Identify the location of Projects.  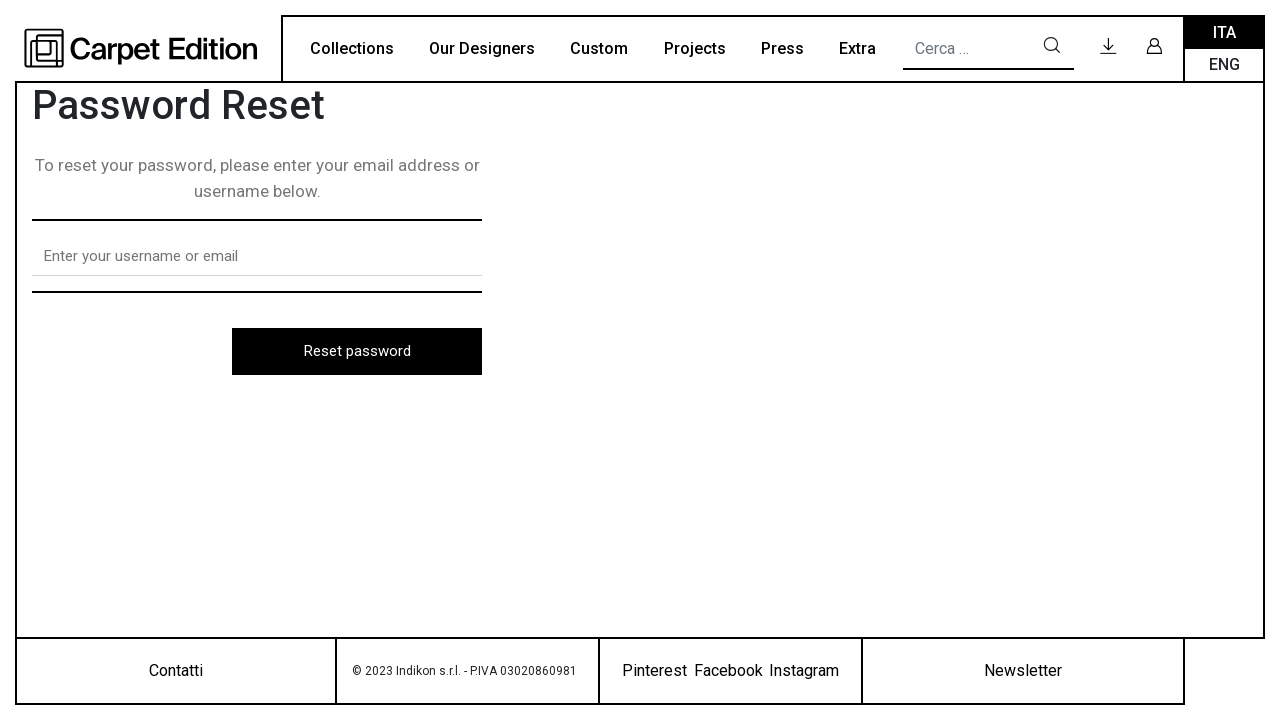
(695, 48).